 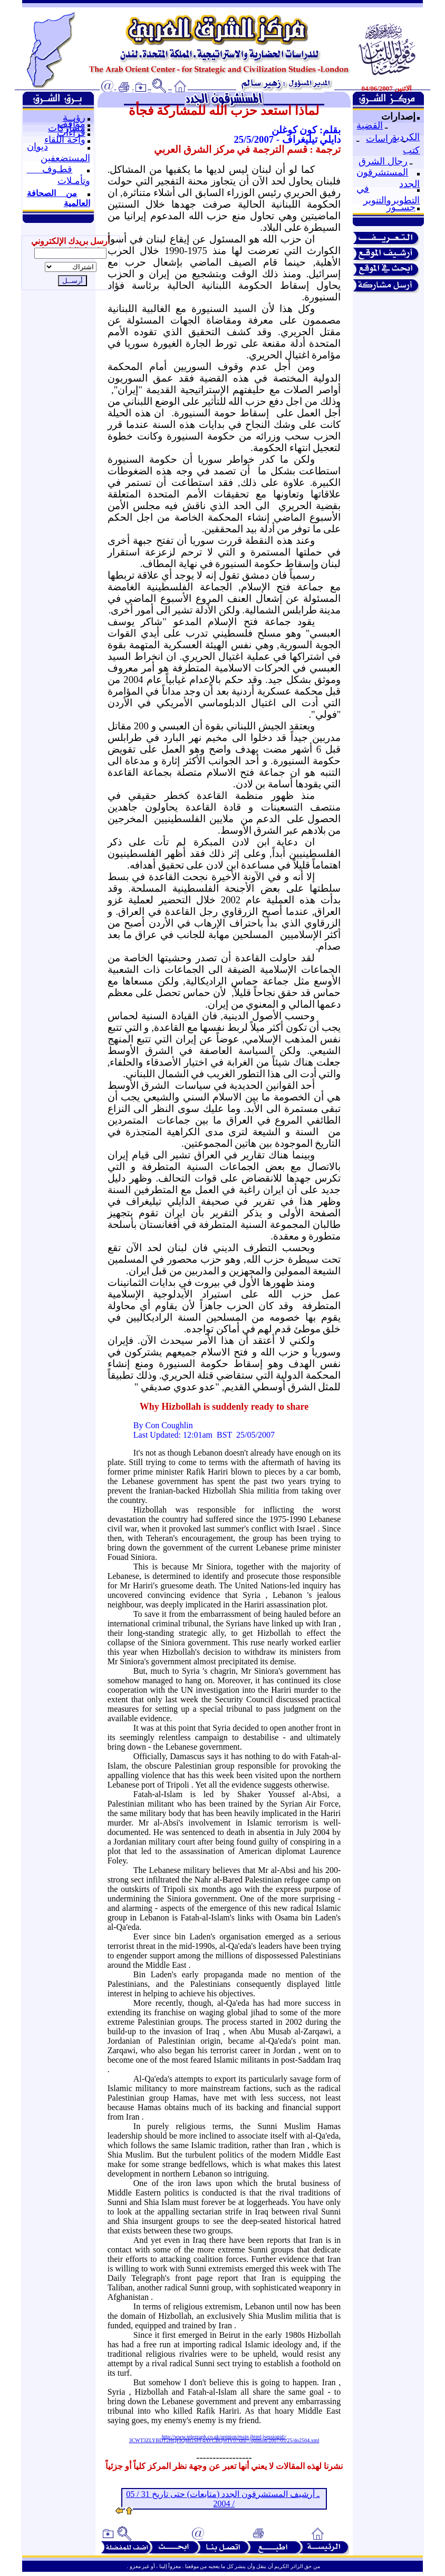 What do you see at coordinates (64, 139) in the screenshot?
I see `واحة اللقاء` at bounding box center [64, 139].